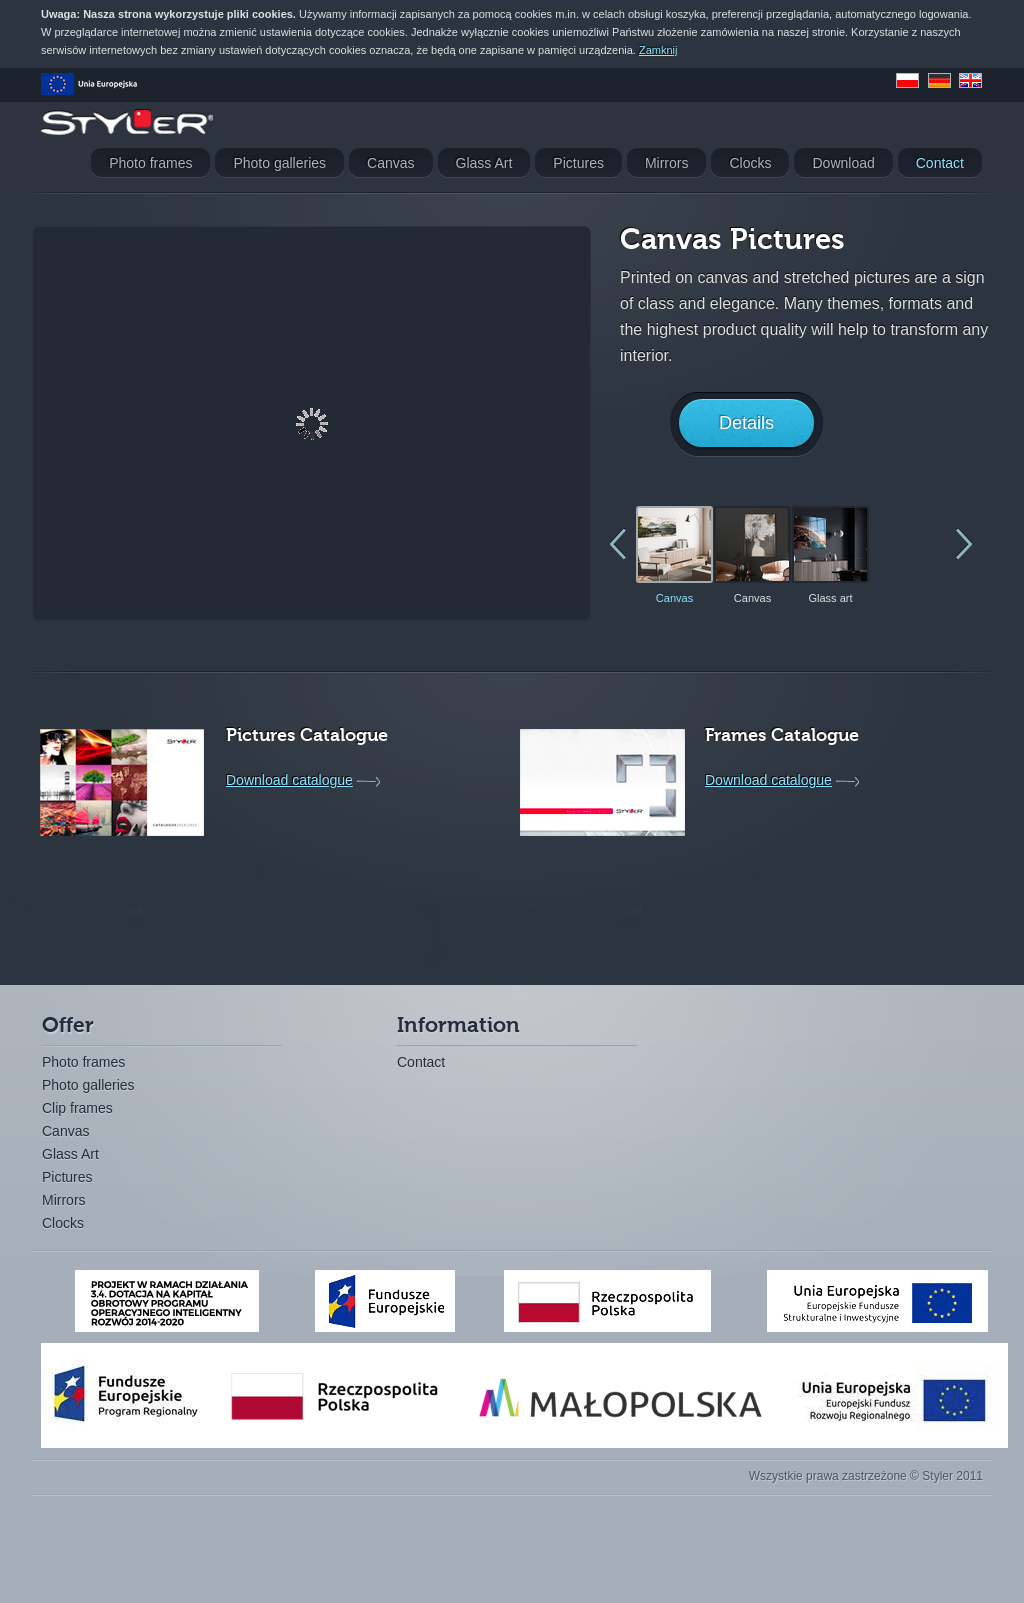 The width and height of the screenshot is (1024, 1603). Describe the element at coordinates (65, 1131) in the screenshot. I see `Canvas` at that location.